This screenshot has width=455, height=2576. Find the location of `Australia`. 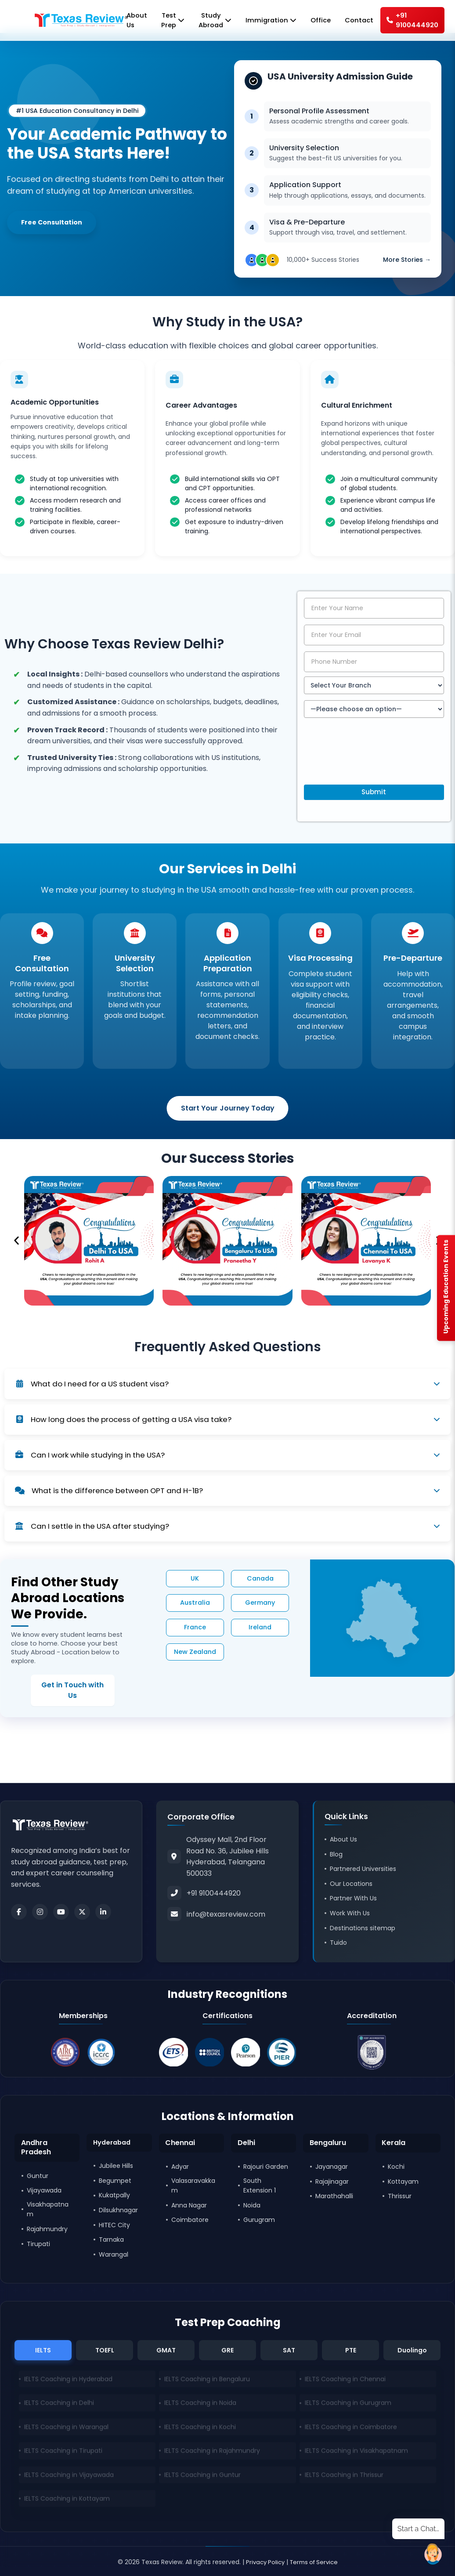

Australia is located at coordinates (195, 1604).